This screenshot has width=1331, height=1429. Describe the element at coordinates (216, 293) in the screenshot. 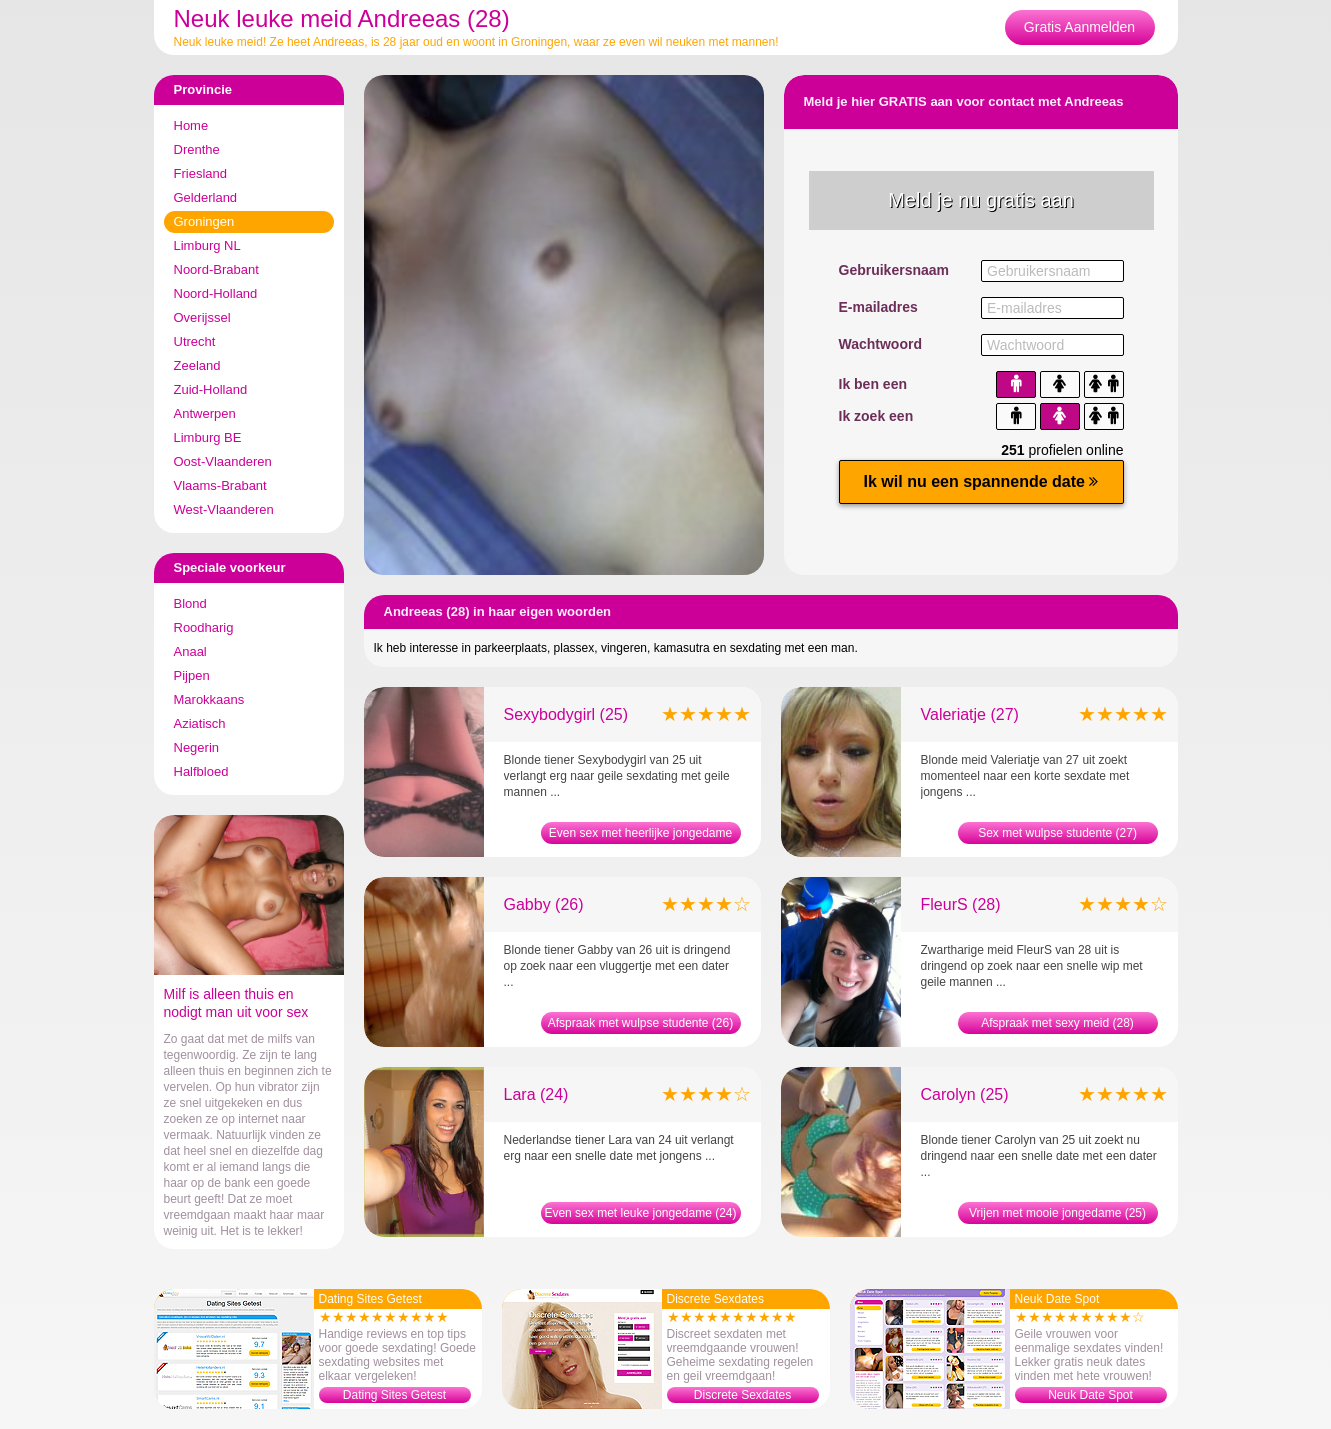

I see `Noord-Holland` at that location.